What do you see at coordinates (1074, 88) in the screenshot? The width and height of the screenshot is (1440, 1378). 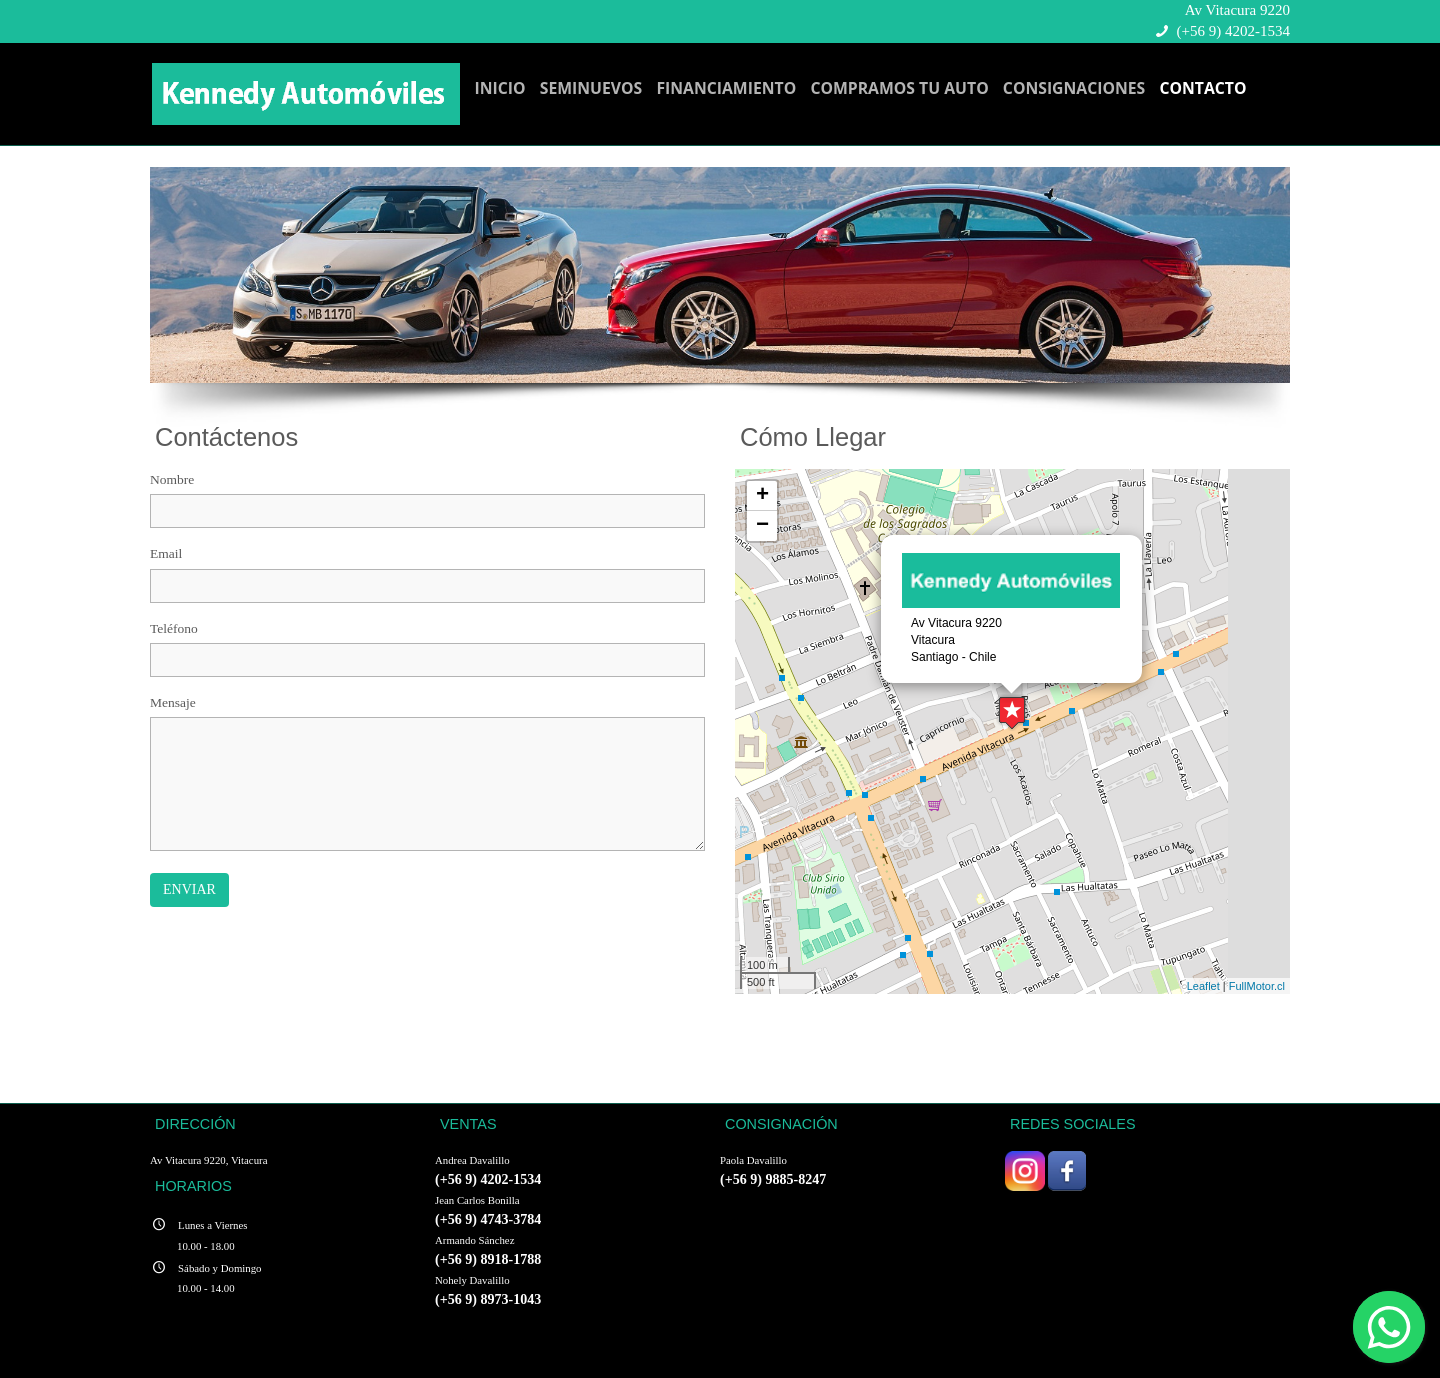 I see `CONSIGNACIONES` at bounding box center [1074, 88].